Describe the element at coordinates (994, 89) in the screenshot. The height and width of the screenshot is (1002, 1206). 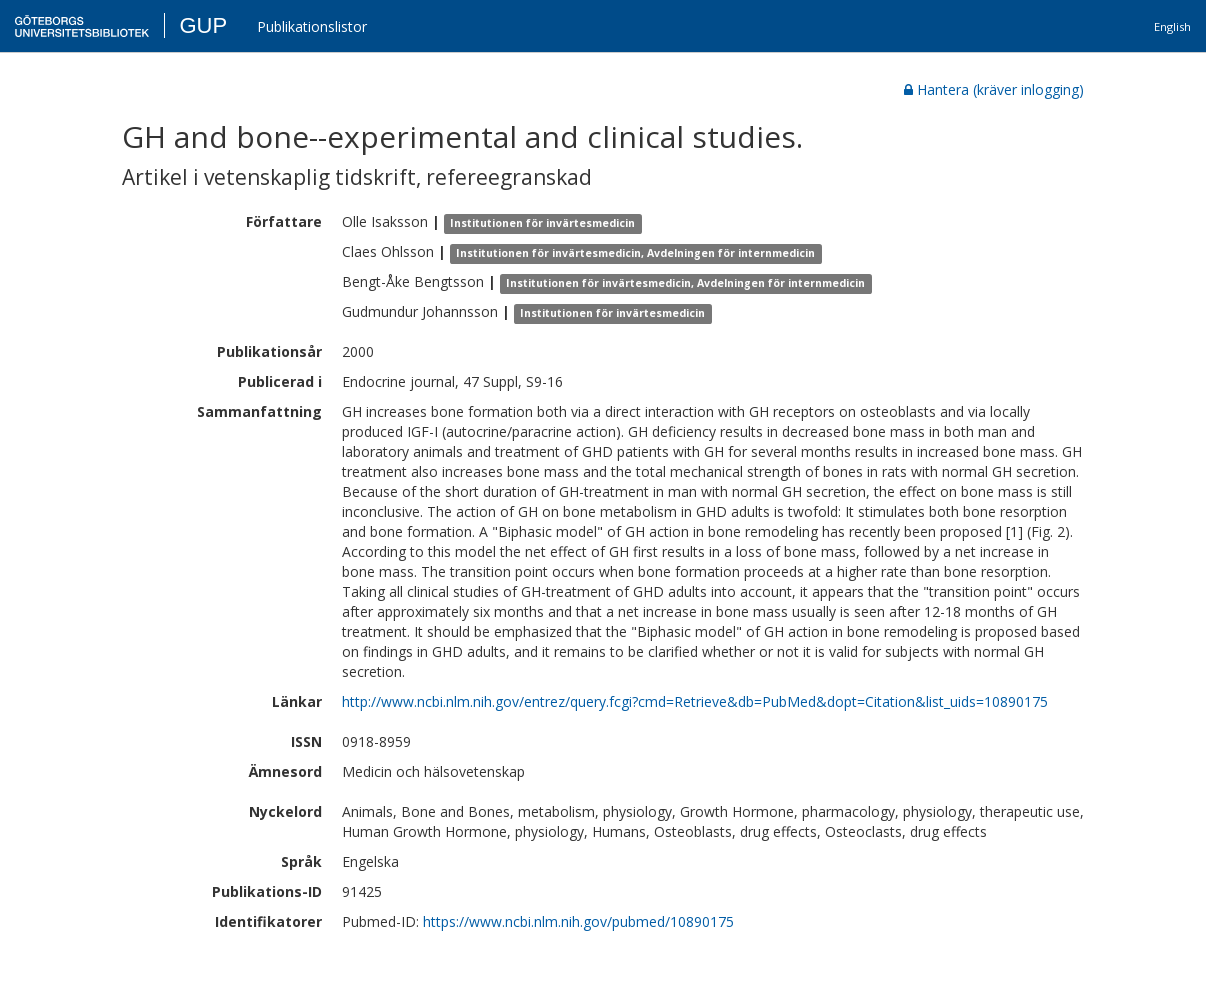
I see `Hantera (kräver inlogging)` at that location.